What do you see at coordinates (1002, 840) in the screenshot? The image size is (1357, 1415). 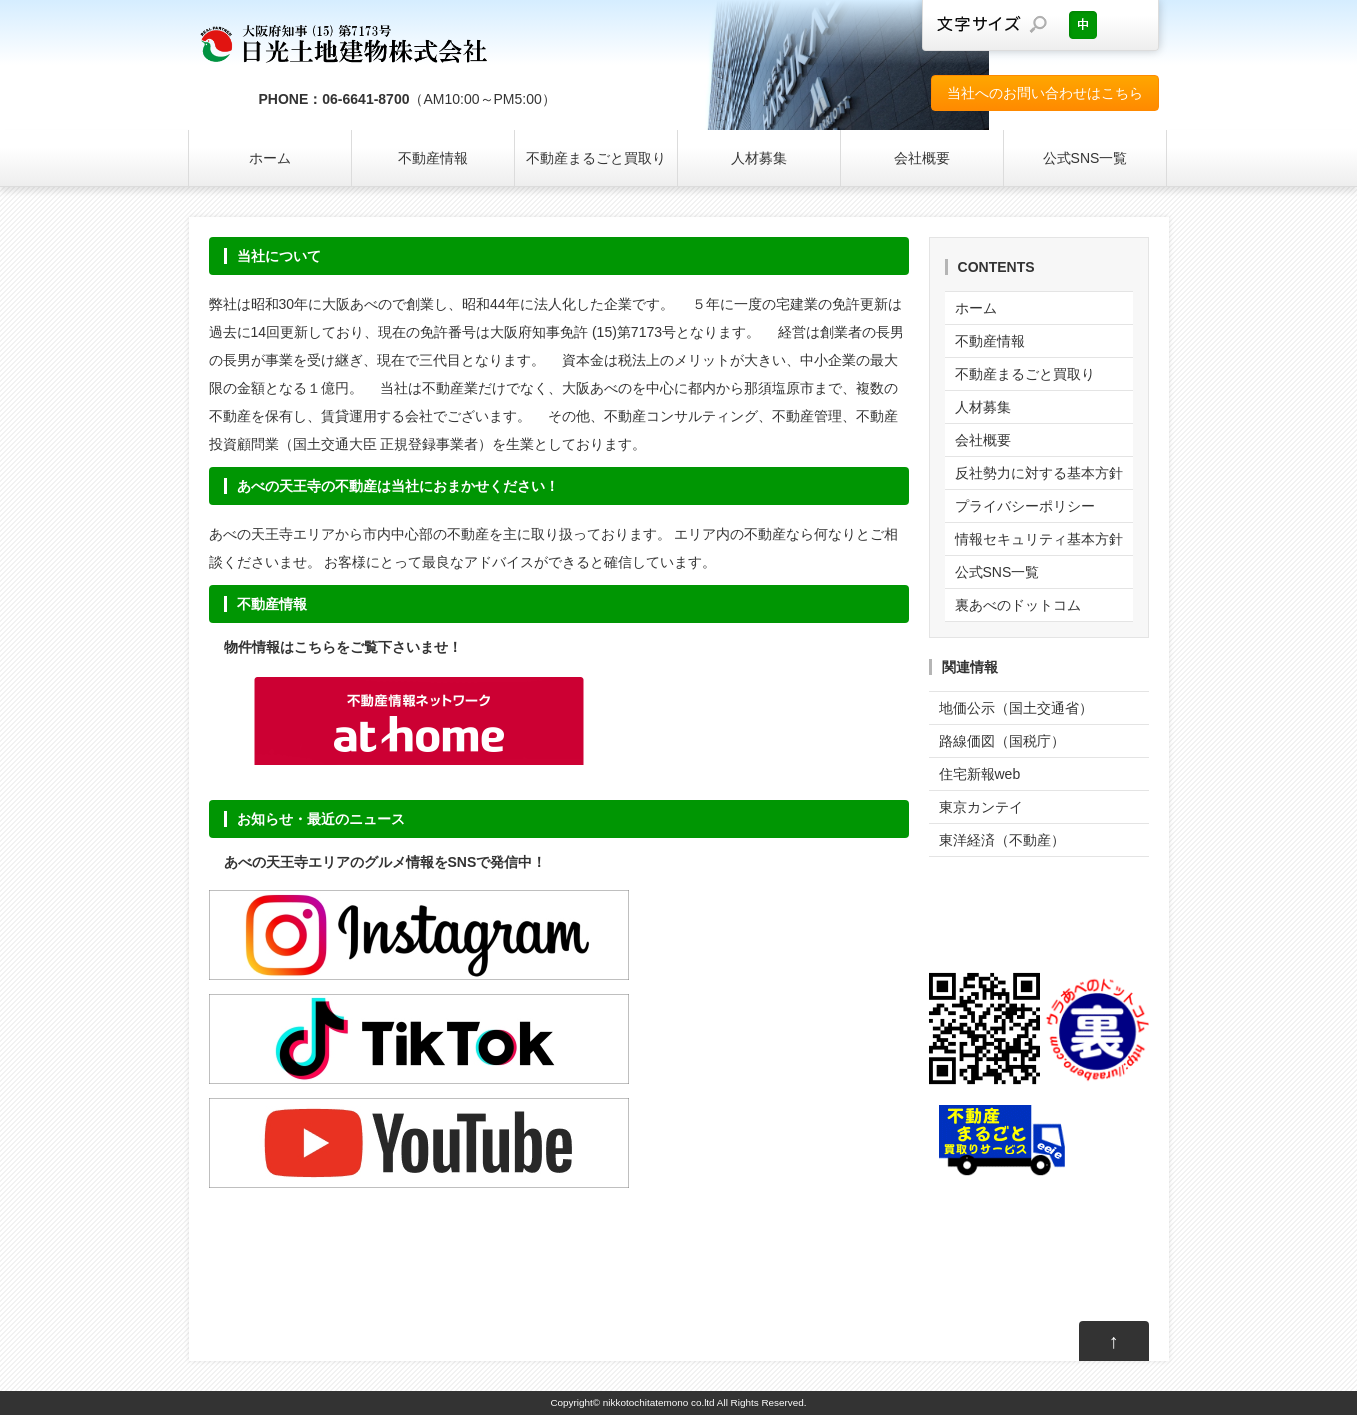 I see `東洋経済（不動産）` at bounding box center [1002, 840].